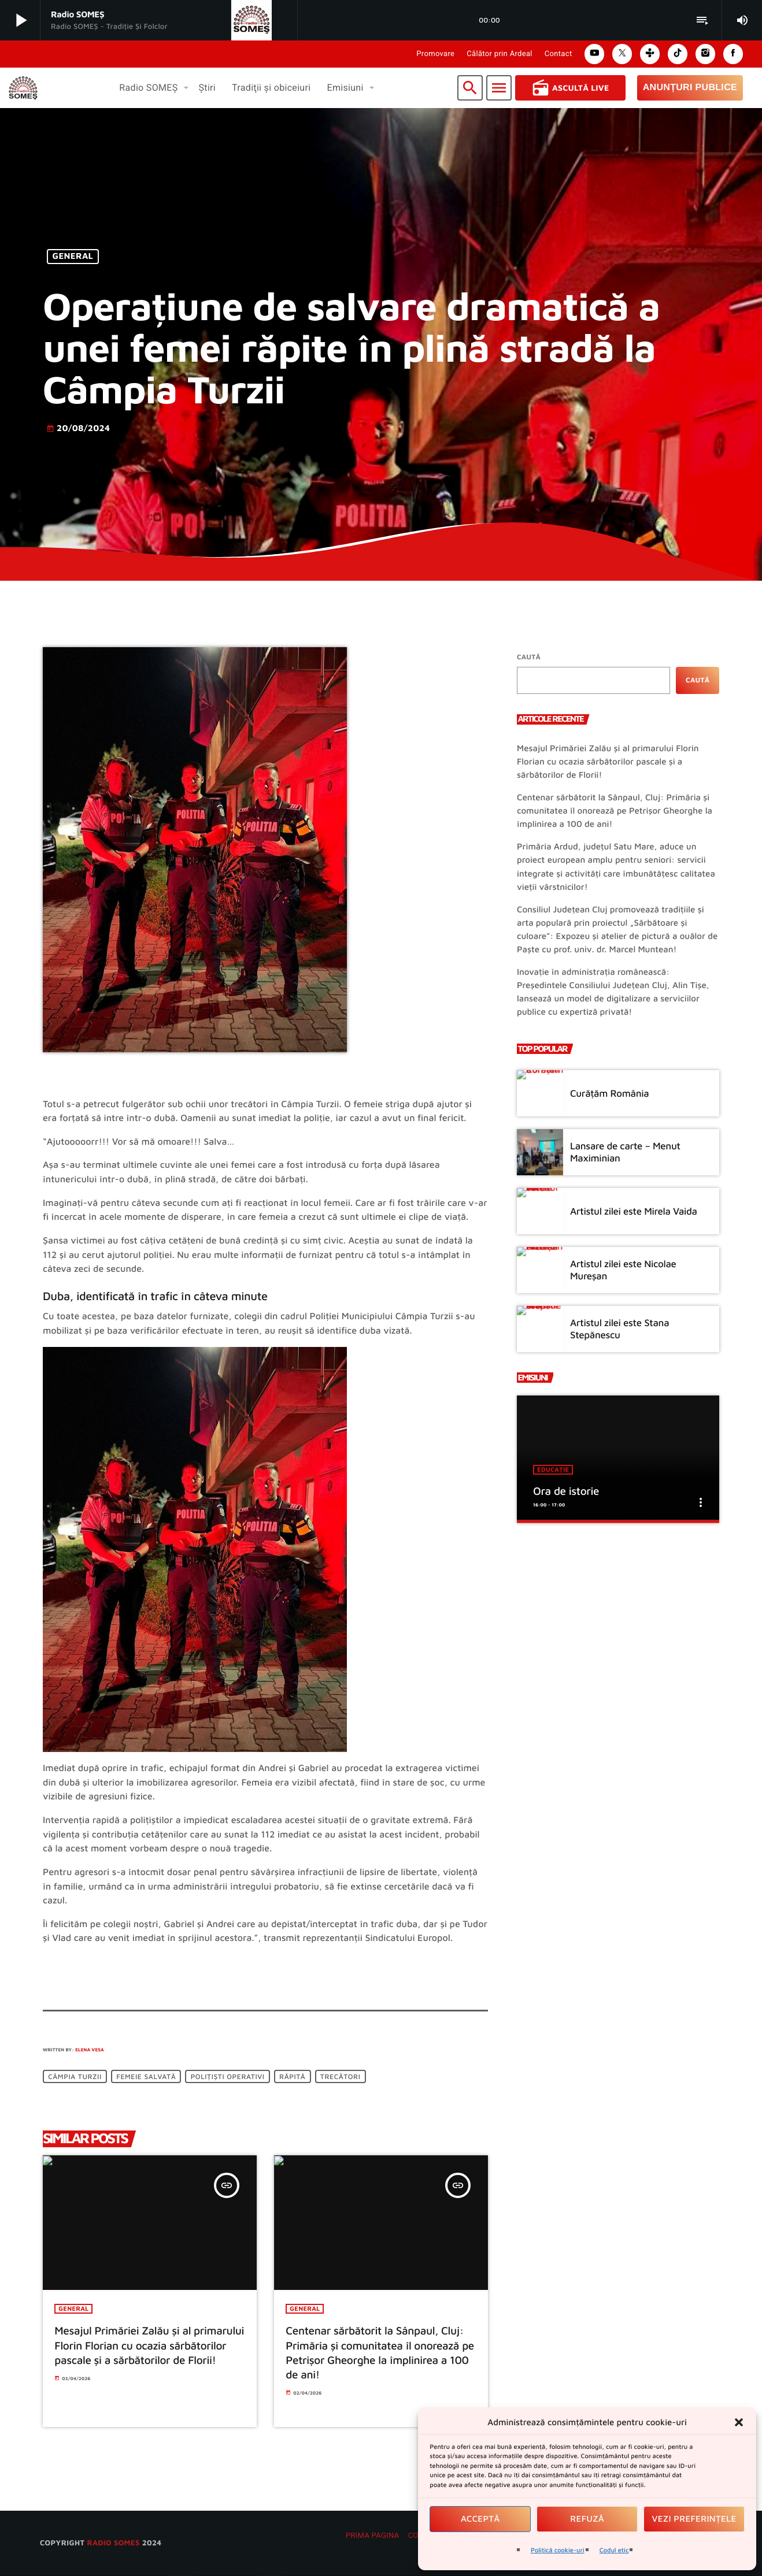  Describe the element at coordinates (570, 88) in the screenshot. I see `Ascultă Live` at that location.